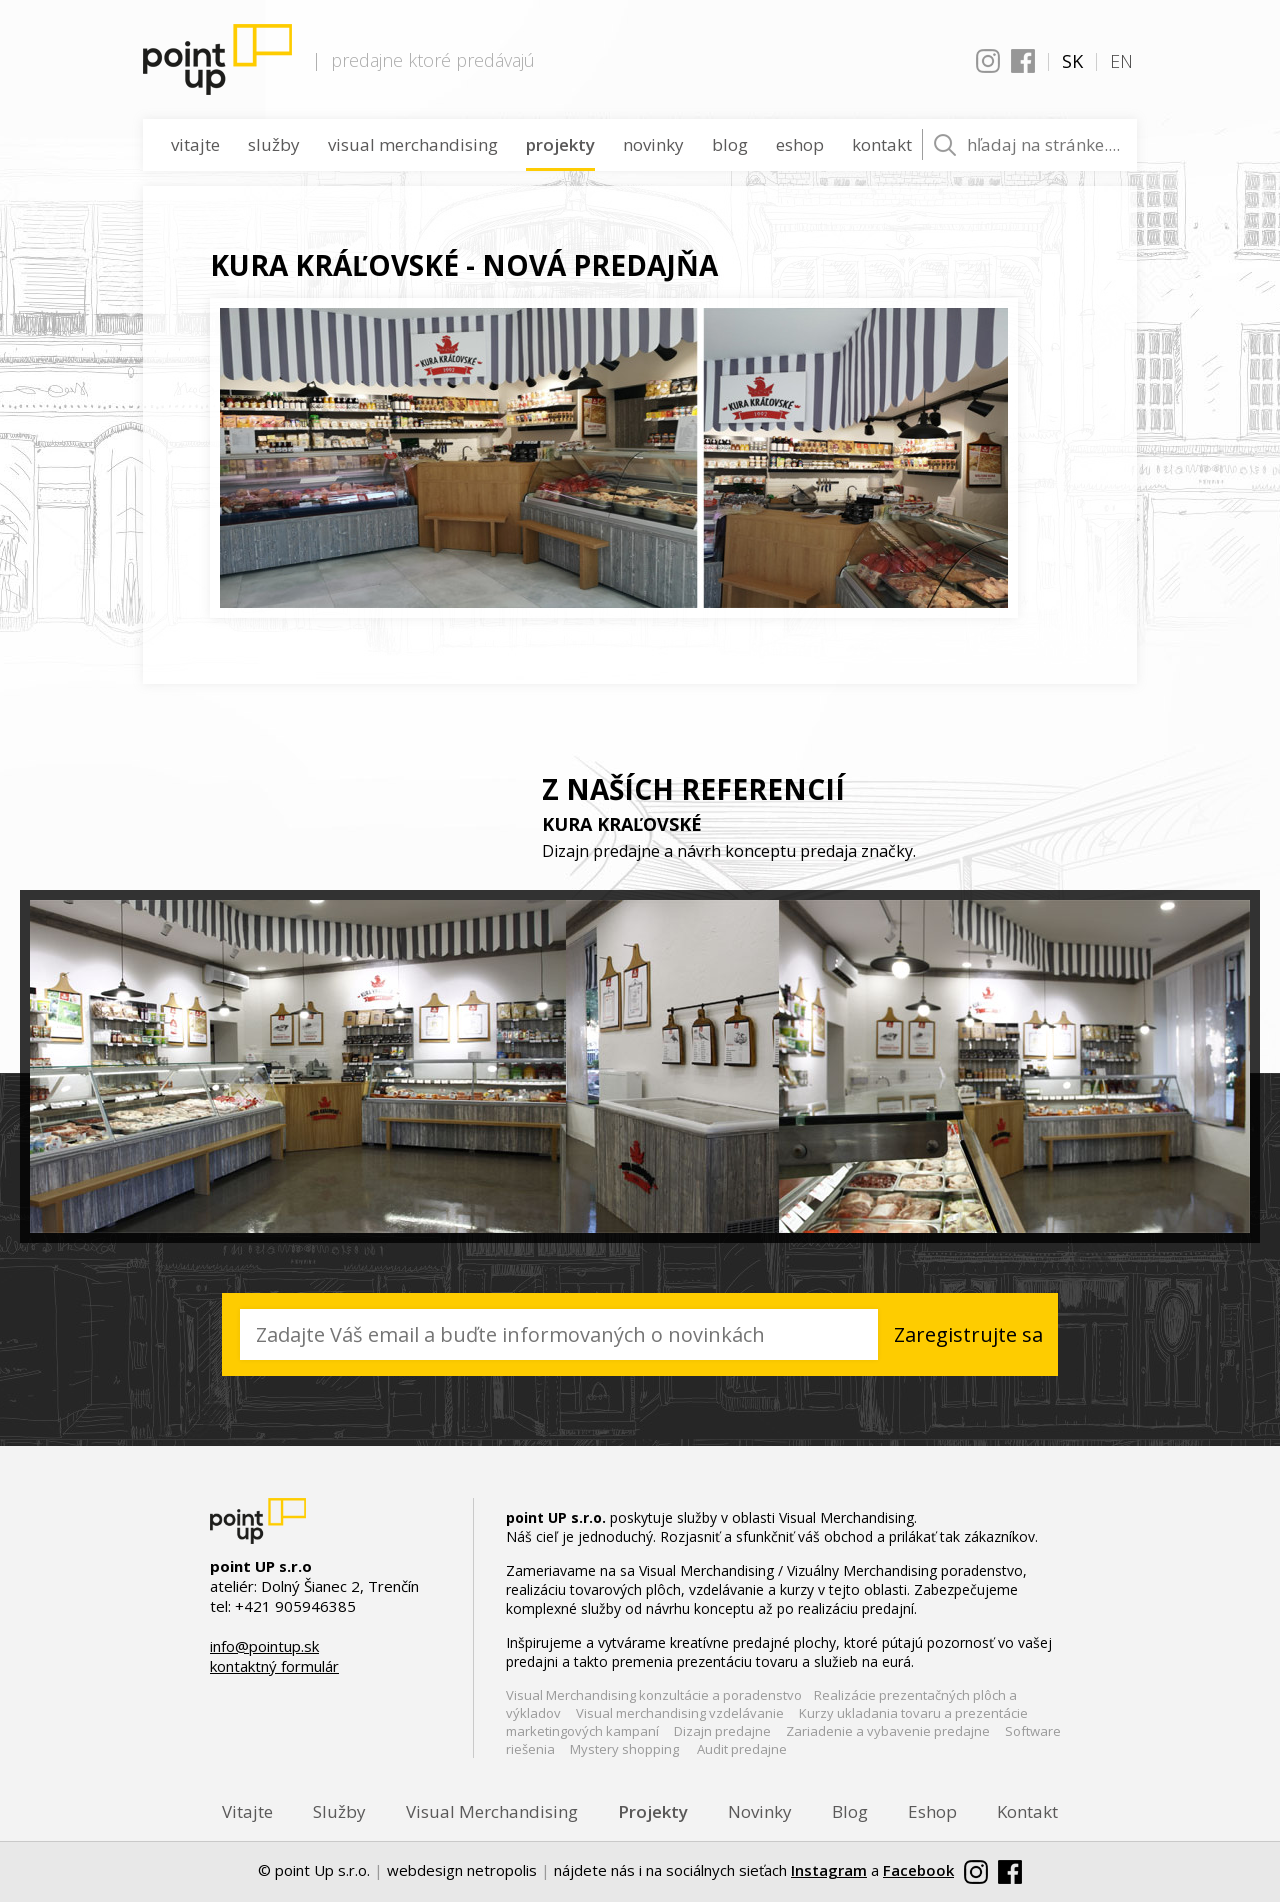  I want to click on Kontakt, so click(882, 144).